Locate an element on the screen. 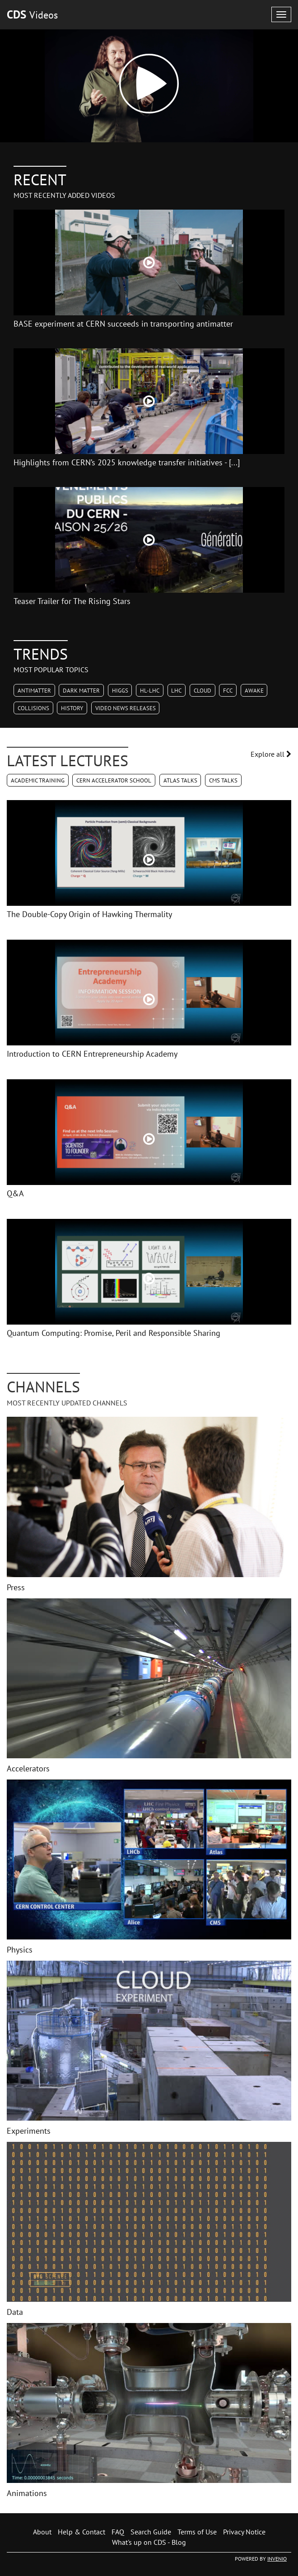 The width and height of the screenshot is (298, 2576). ATLAS Talks is located at coordinates (180, 780).